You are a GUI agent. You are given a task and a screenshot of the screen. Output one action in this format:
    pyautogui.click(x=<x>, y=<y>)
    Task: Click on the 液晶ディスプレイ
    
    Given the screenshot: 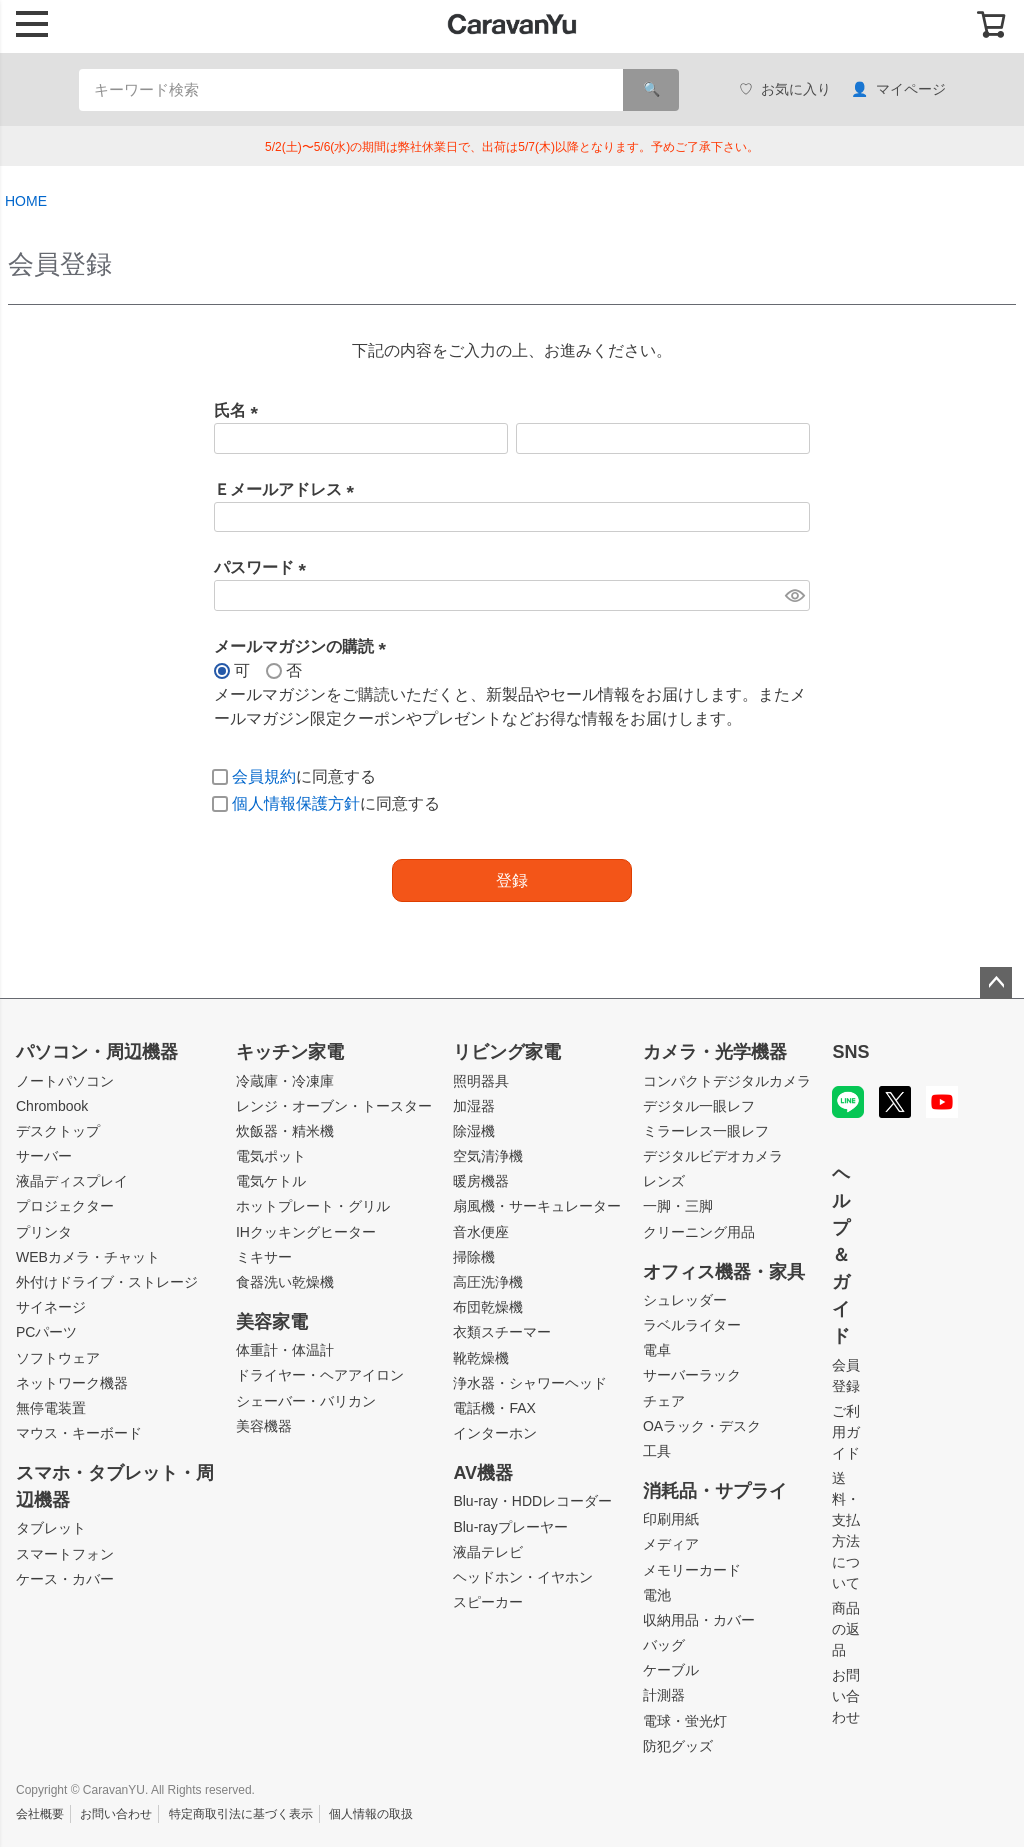 What is the action you would take?
    pyautogui.click(x=72, y=1181)
    